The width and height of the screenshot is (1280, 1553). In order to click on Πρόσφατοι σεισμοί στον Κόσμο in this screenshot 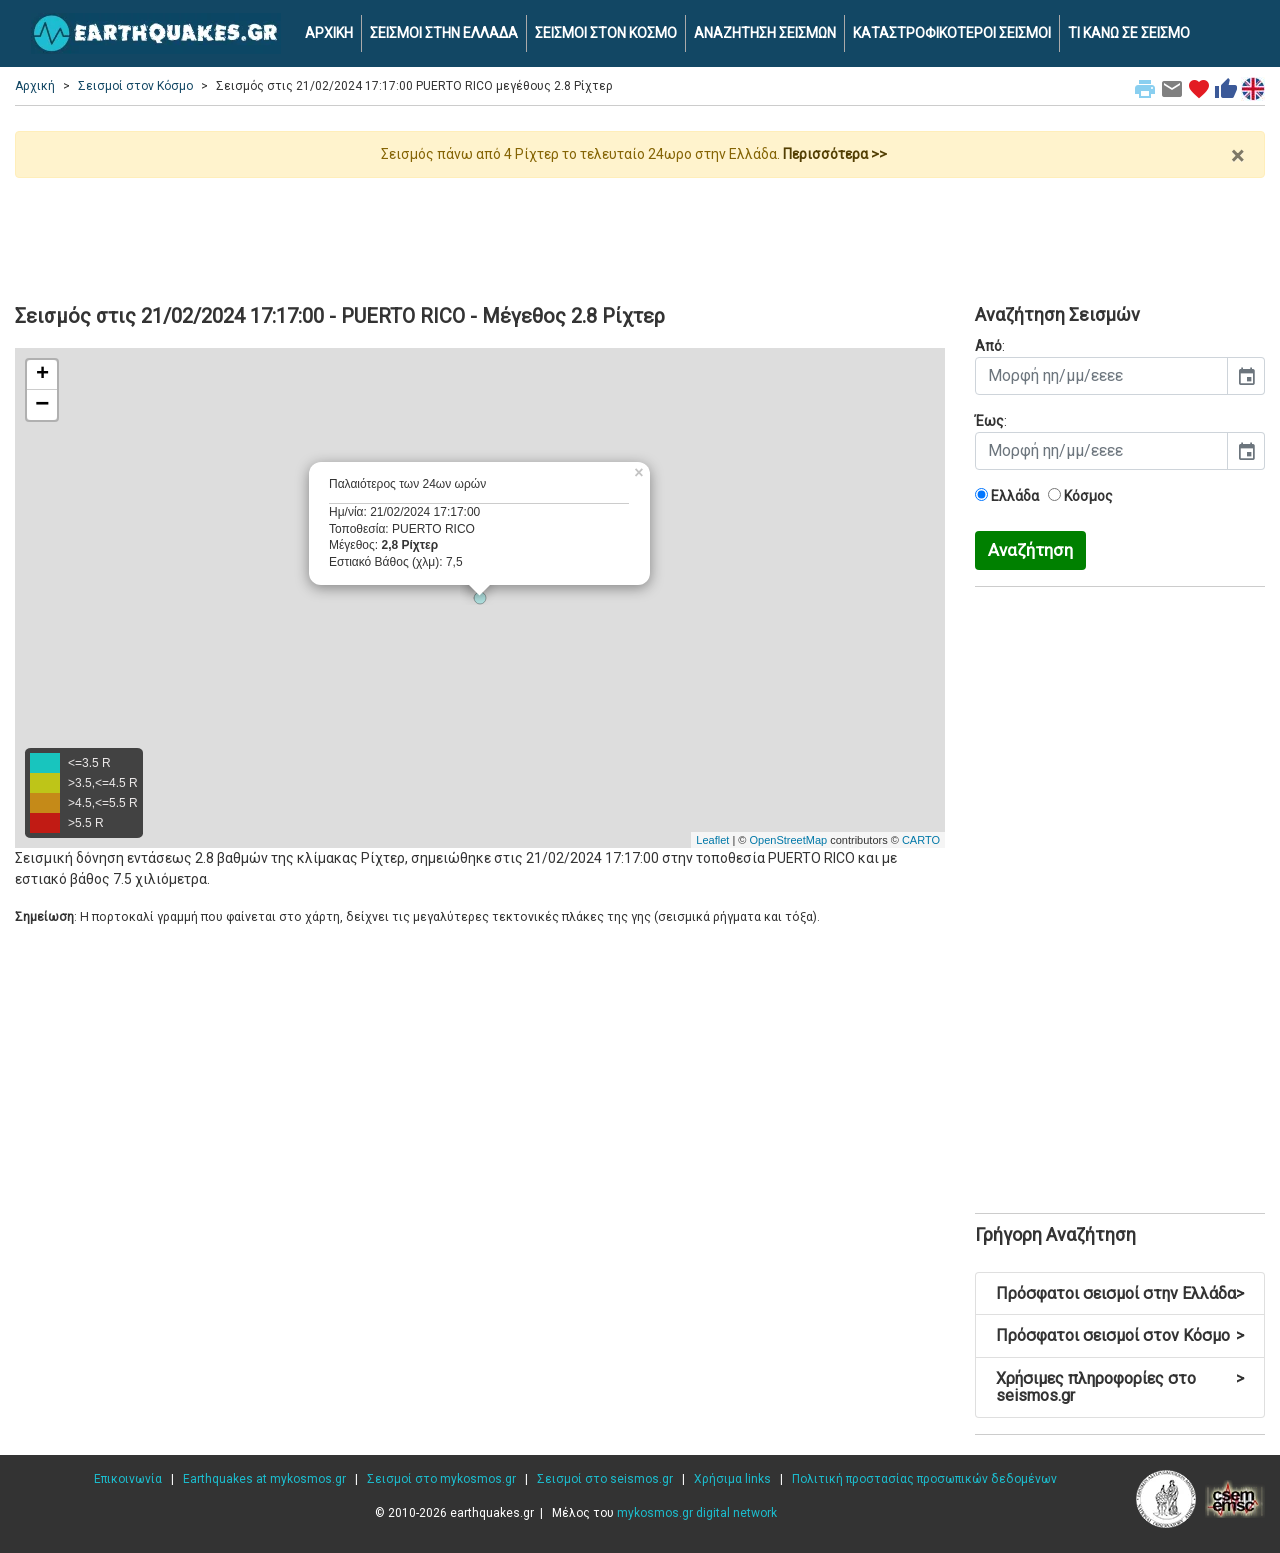, I will do `click(1120, 1335)`.